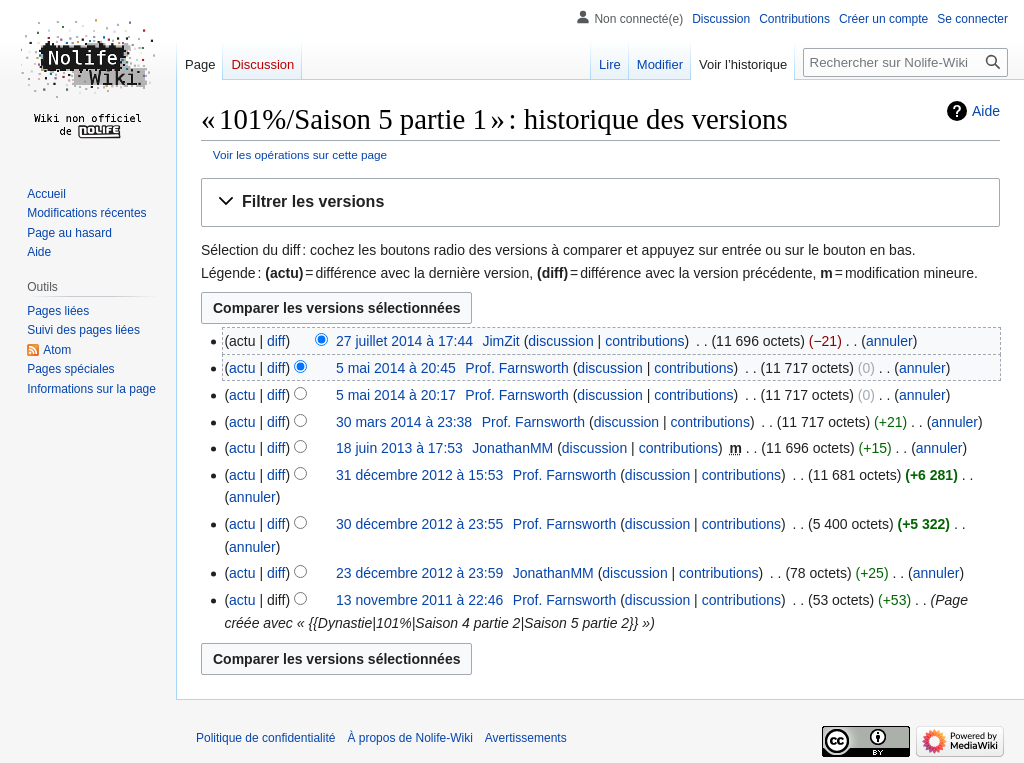 The image size is (1024, 763). Describe the element at coordinates (300, 154) in the screenshot. I see `Voir les opérations sur cette page` at that location.